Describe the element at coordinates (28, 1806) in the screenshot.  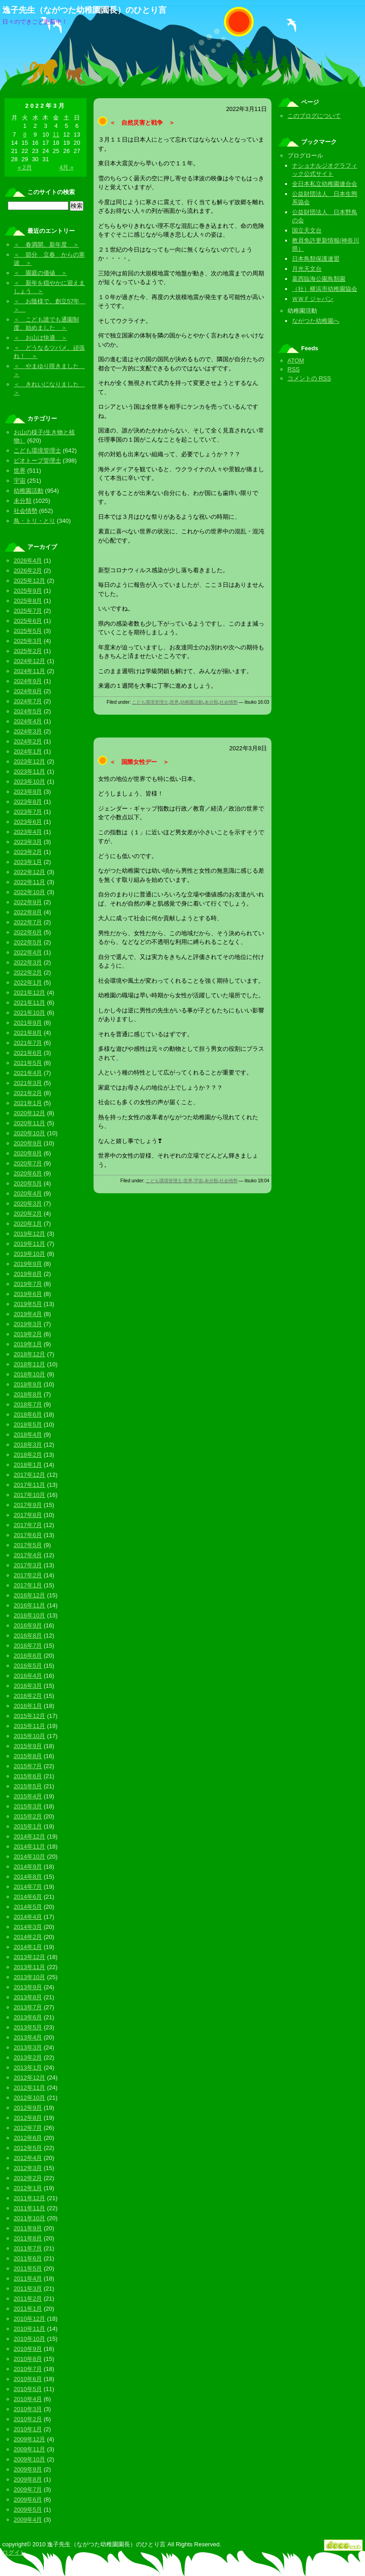
I see `2015年3月` at that location.